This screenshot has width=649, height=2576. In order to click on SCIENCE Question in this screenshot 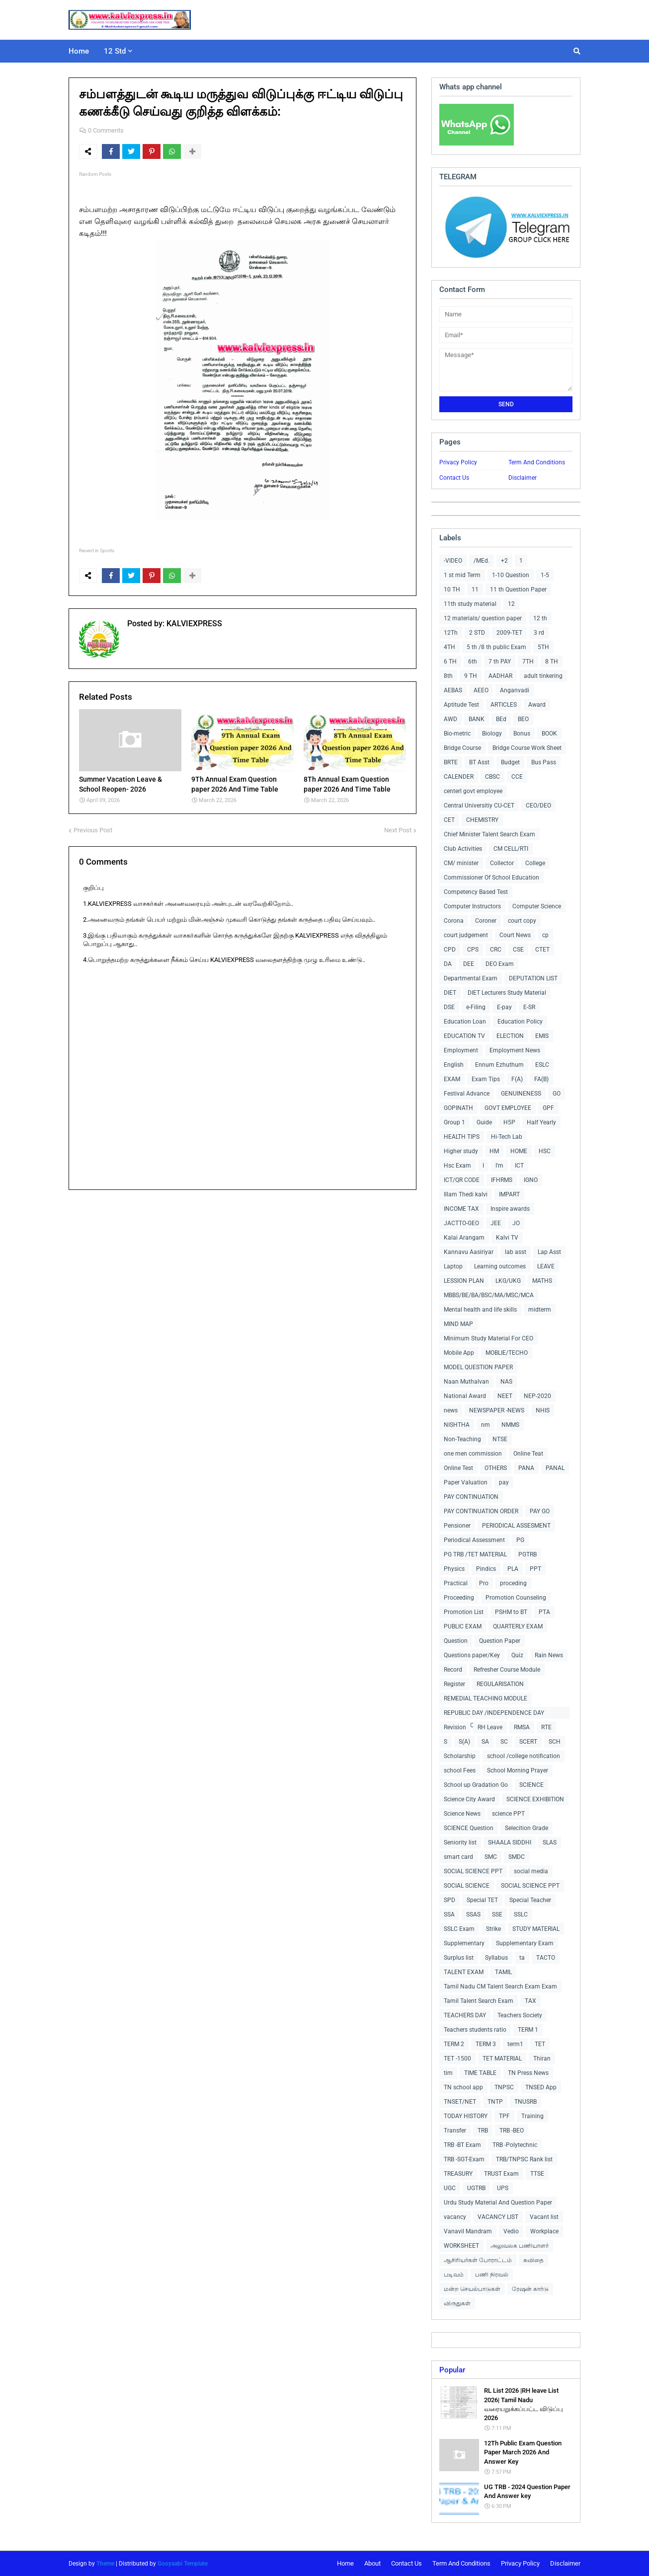, I will do `click(468, 1828)`.